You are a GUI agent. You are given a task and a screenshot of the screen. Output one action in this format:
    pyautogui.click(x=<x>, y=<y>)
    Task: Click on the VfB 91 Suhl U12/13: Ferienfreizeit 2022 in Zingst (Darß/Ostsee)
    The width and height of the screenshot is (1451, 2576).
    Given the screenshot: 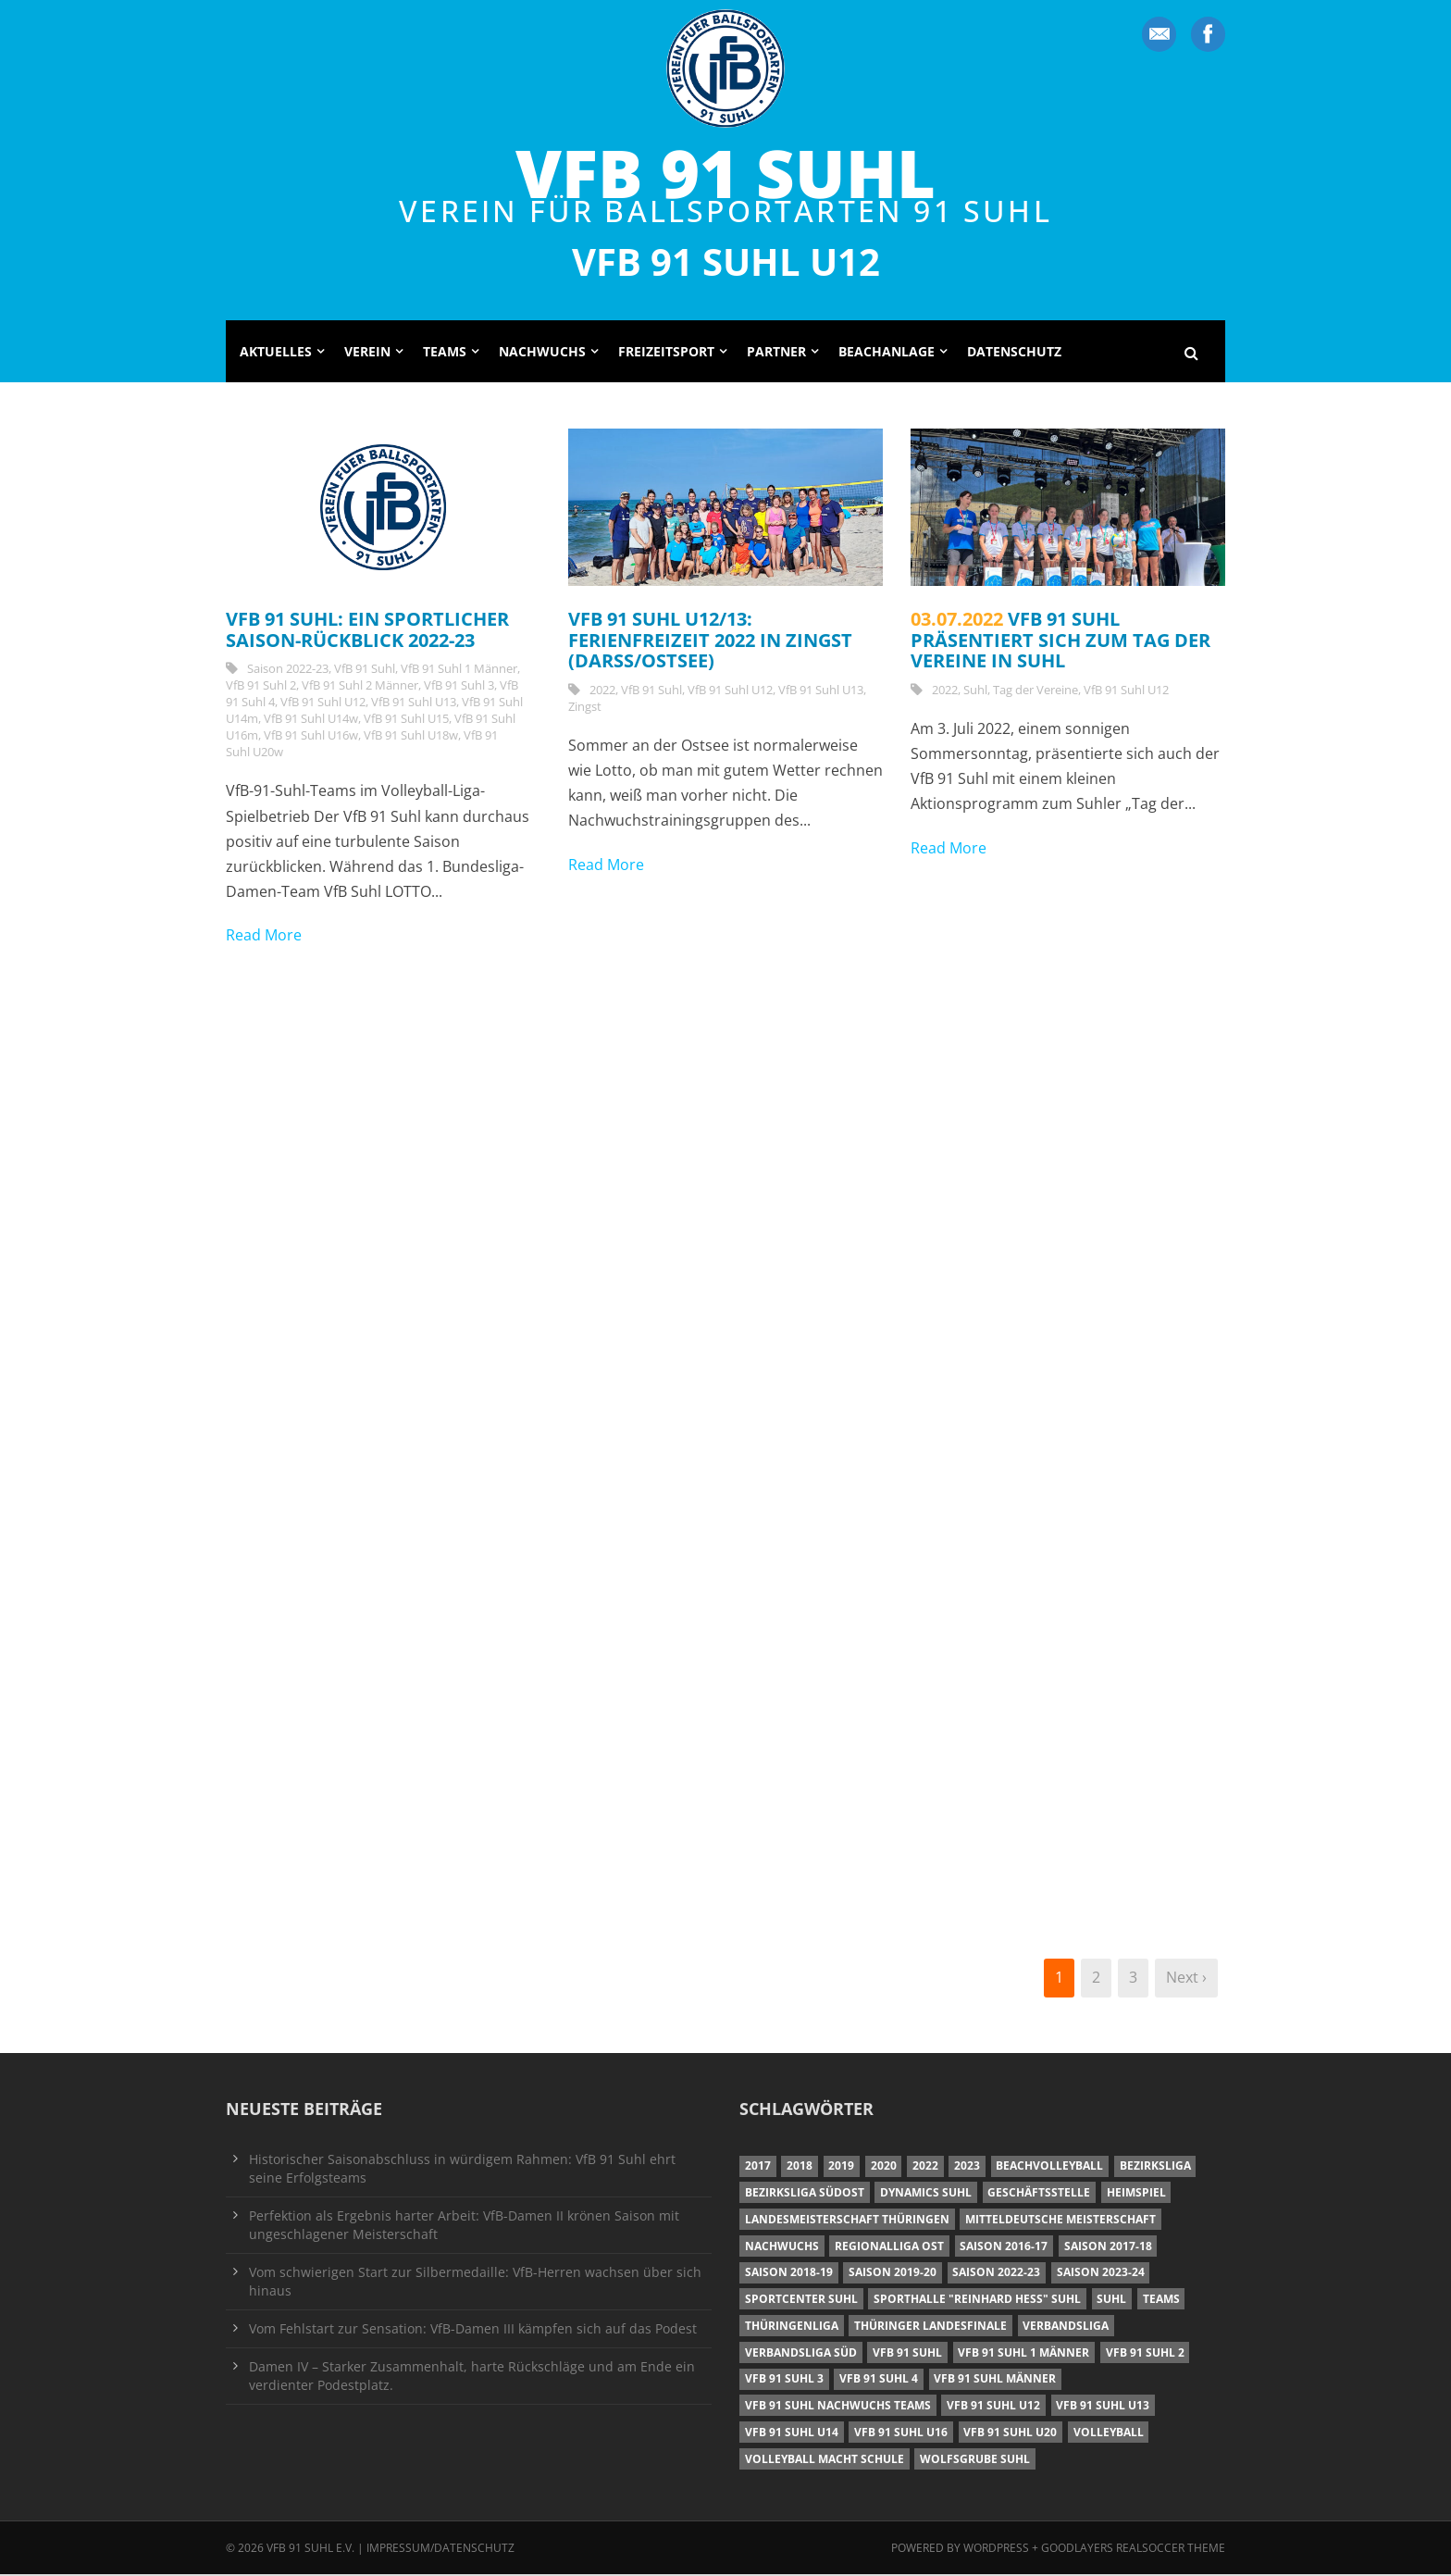 What is the action you would take?
    pyautogui.click(x=710, y=641)
    